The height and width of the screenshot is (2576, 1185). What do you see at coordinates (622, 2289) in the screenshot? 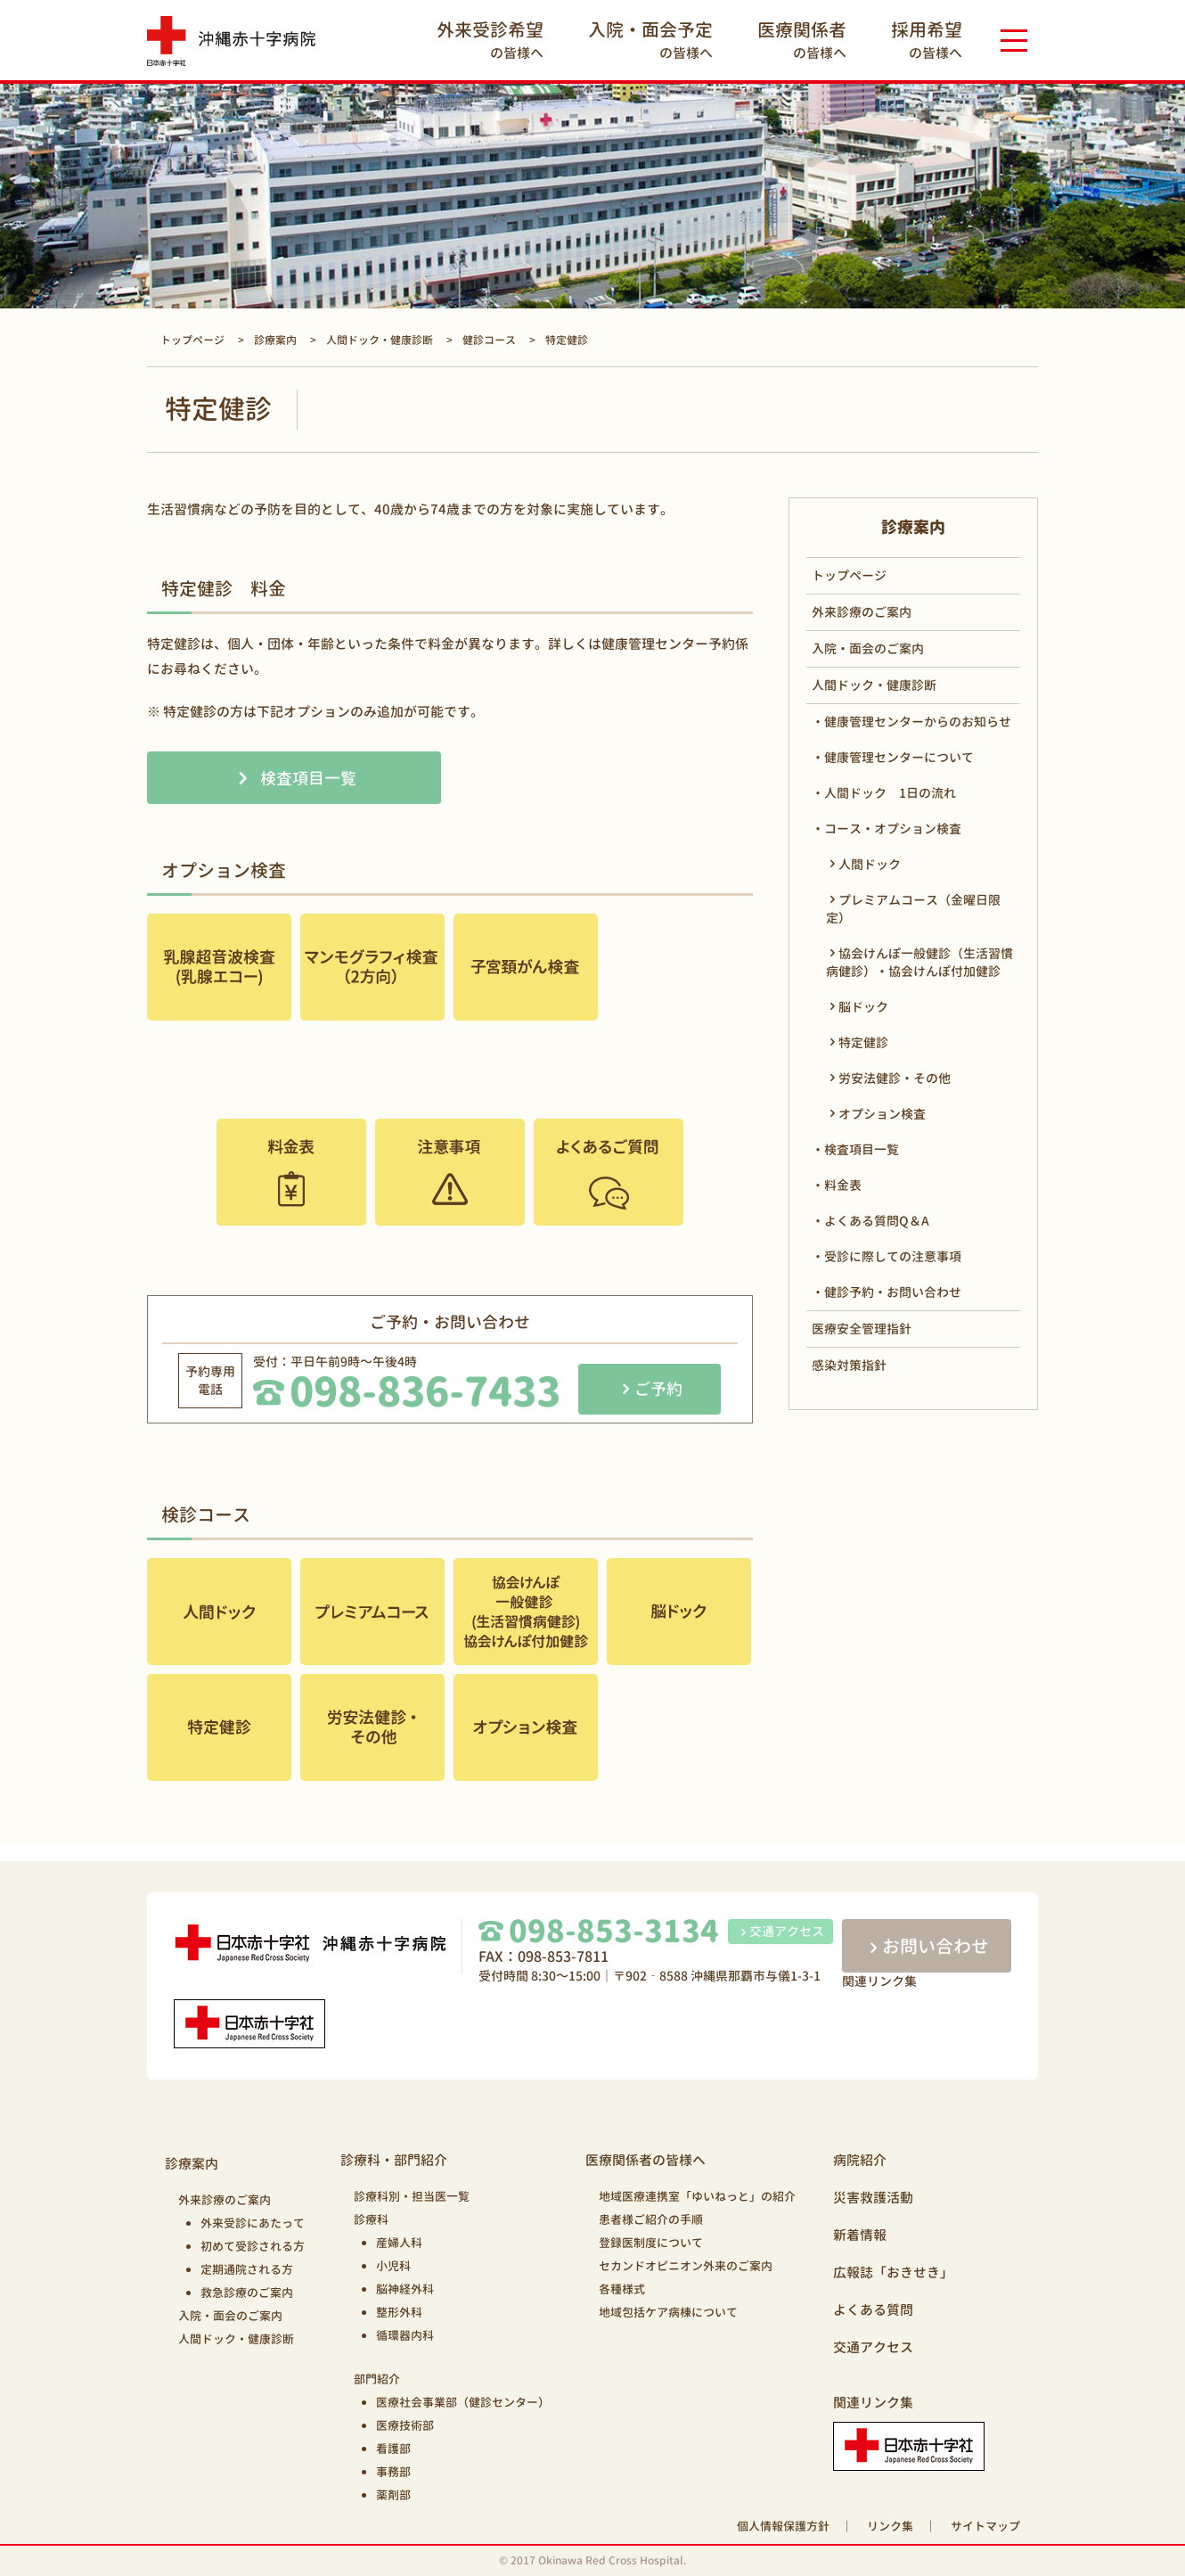
I see `各種様式` at bounding box center [622, 2289].